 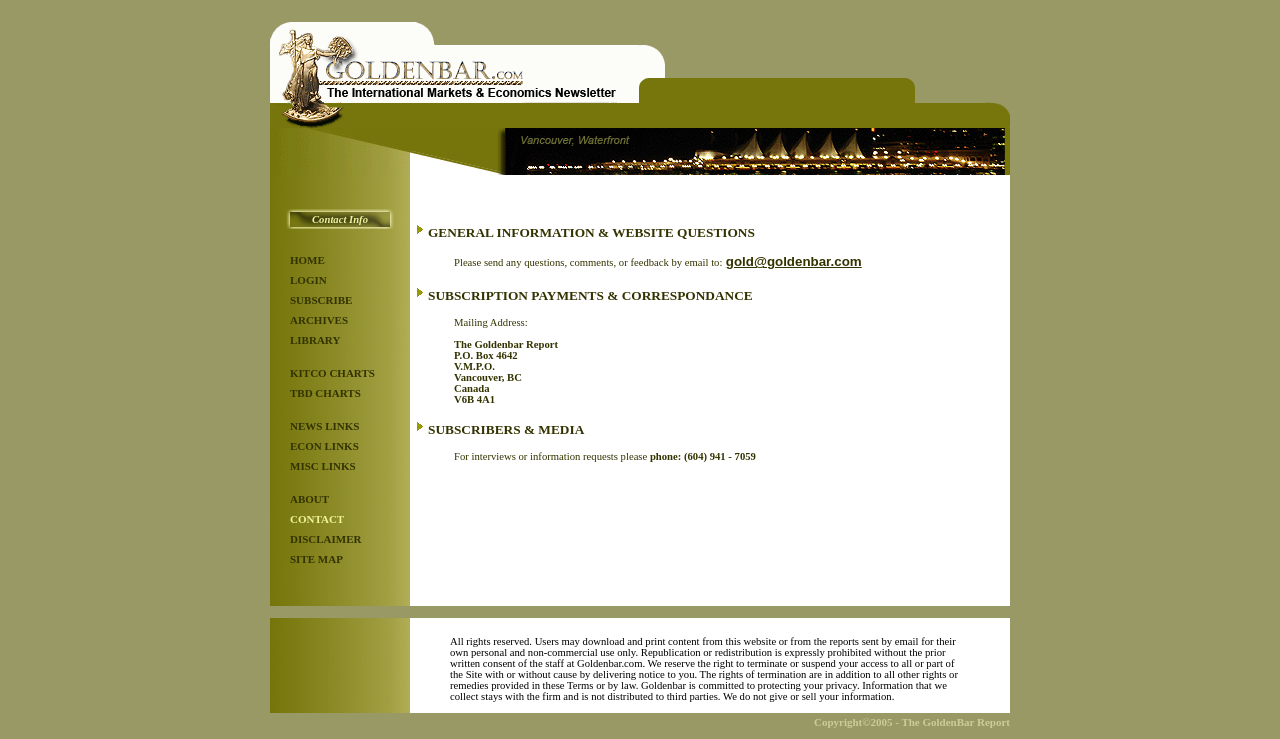 I want to click on NEWS LINKS, so click(x=324, y=426).